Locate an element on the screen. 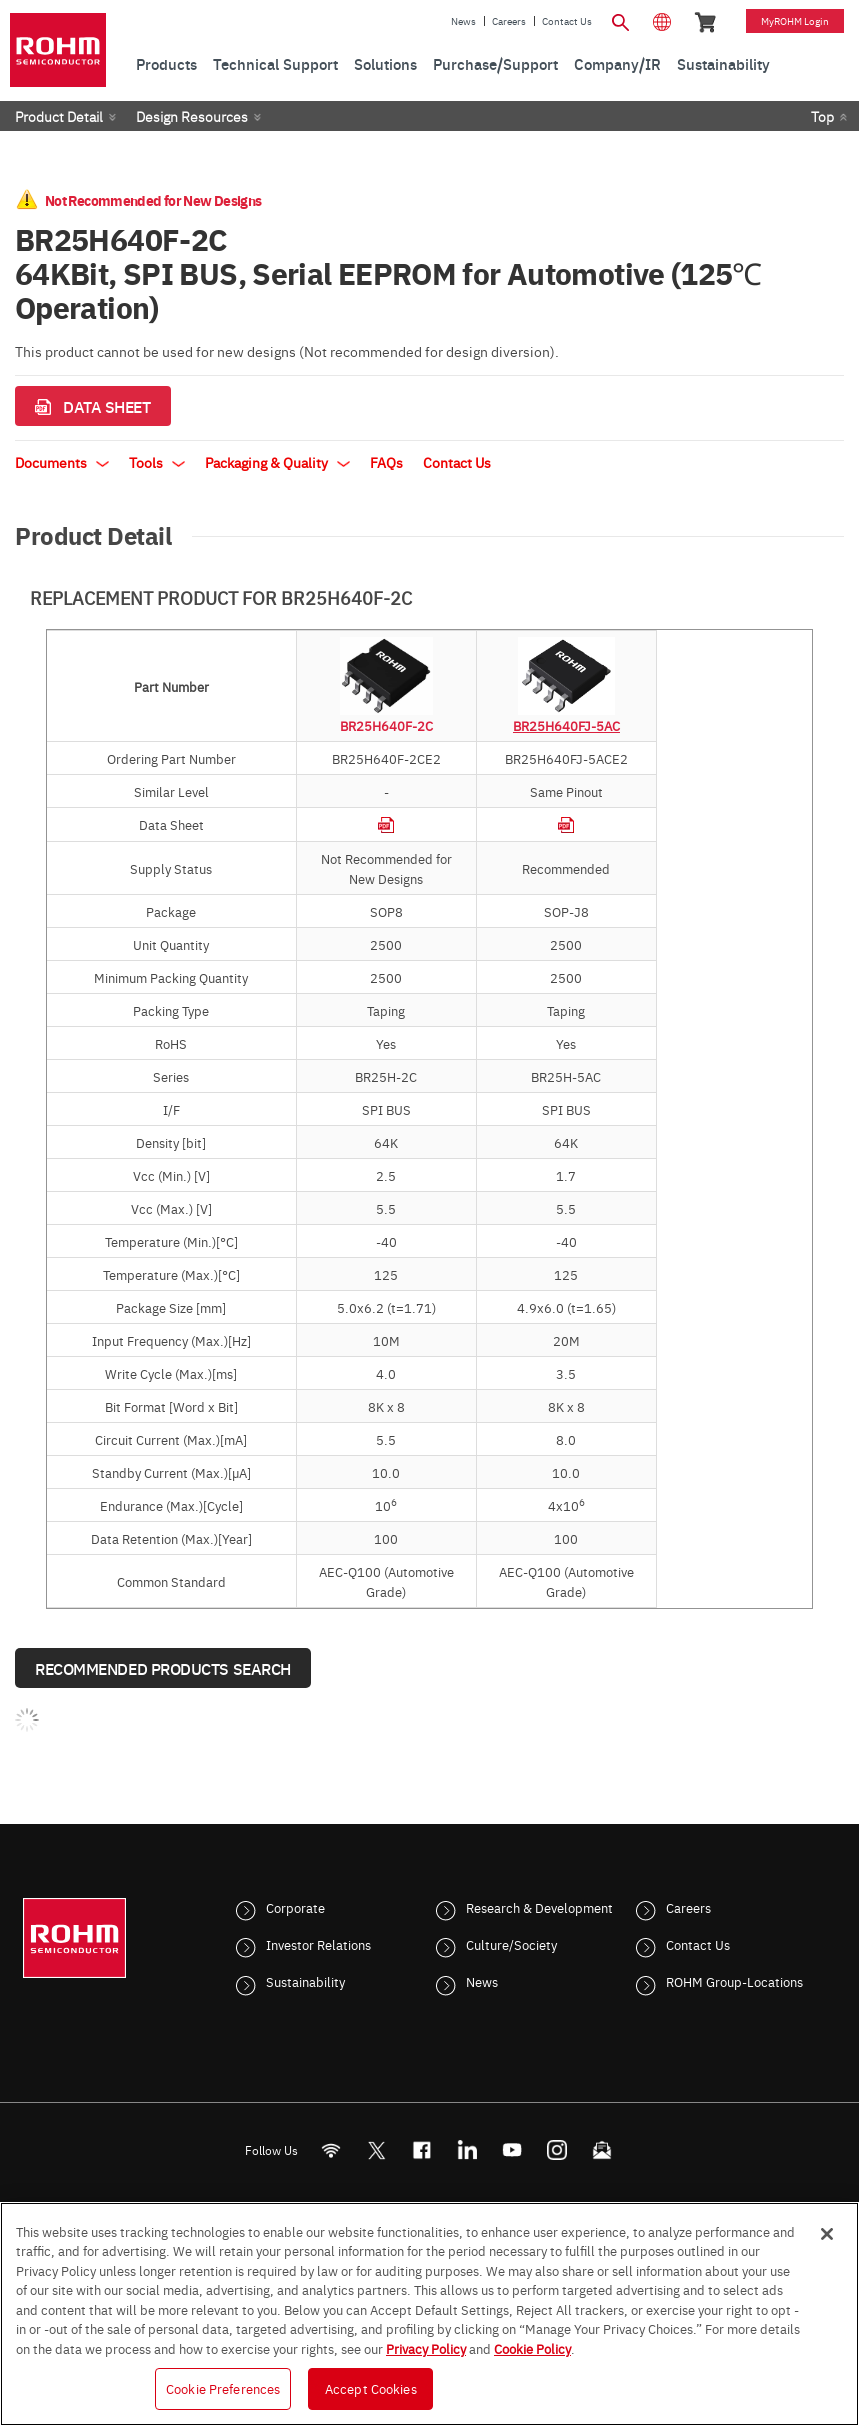  Purchase/Support [menuitem] is located at coordinates (495, 63).